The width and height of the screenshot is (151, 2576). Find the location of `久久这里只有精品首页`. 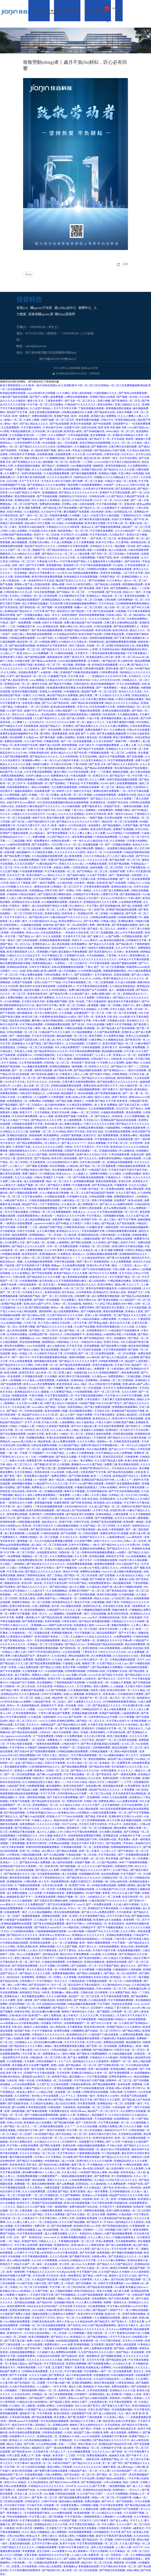

久久这里只有精品首页 is located at coordinates (106, 2378).